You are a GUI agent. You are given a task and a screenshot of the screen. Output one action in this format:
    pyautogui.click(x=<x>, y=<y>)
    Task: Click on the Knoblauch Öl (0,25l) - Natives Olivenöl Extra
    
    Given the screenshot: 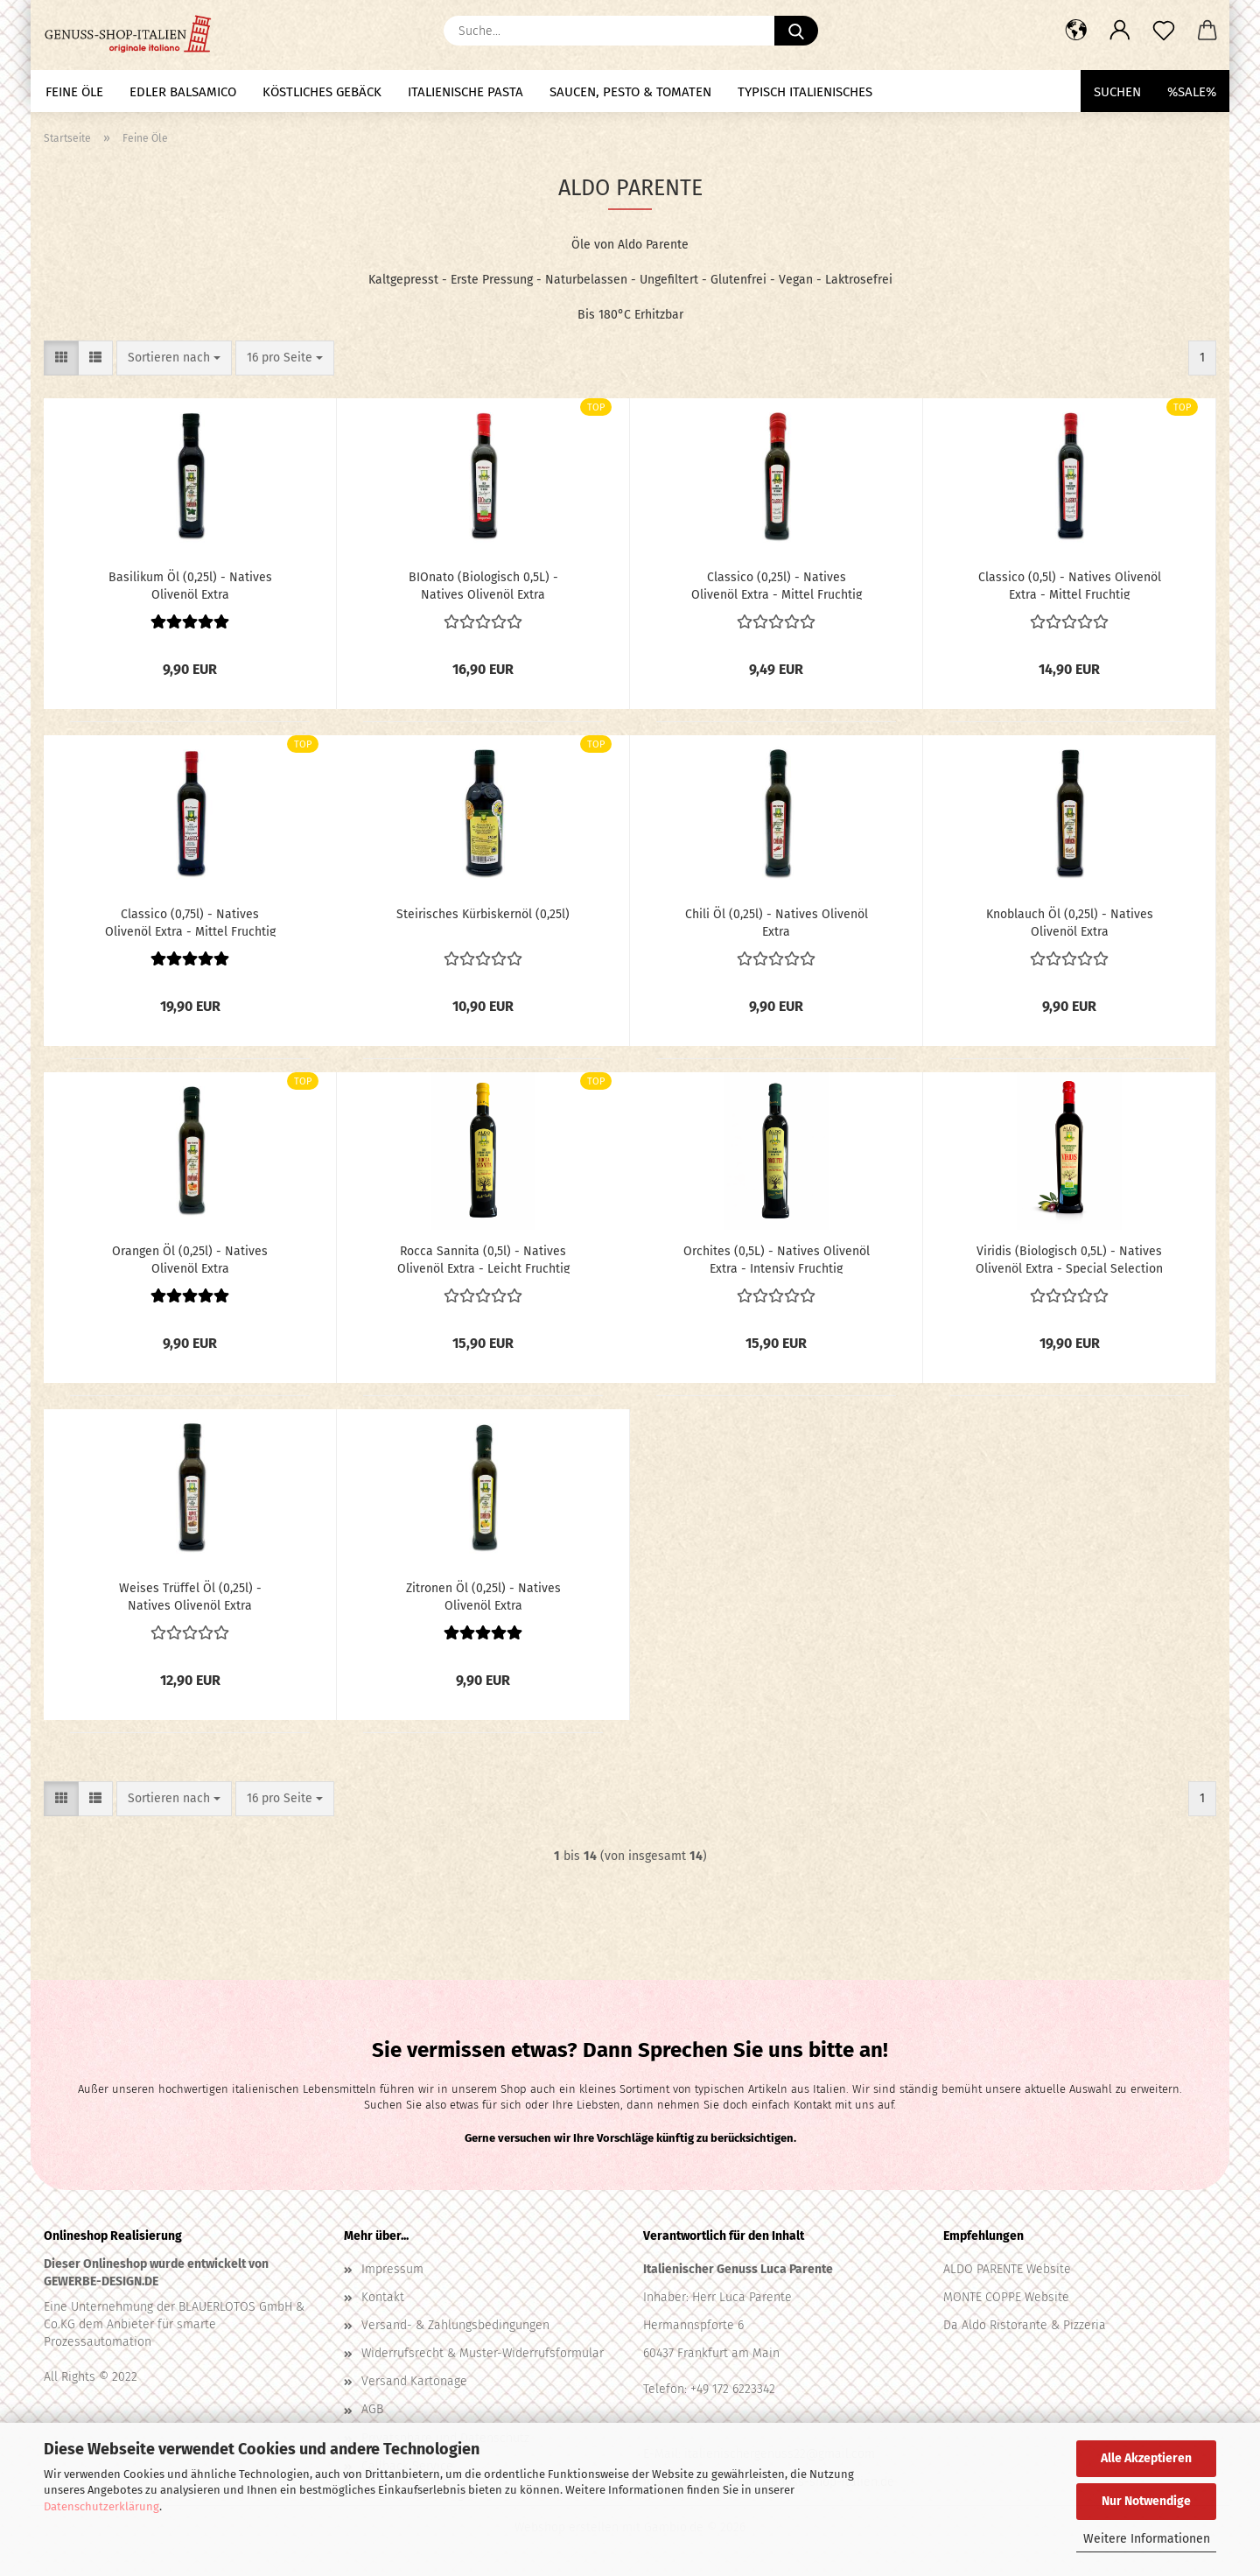 What is the action you would take?
    pyautogui.click(x=1069, y=922)
    